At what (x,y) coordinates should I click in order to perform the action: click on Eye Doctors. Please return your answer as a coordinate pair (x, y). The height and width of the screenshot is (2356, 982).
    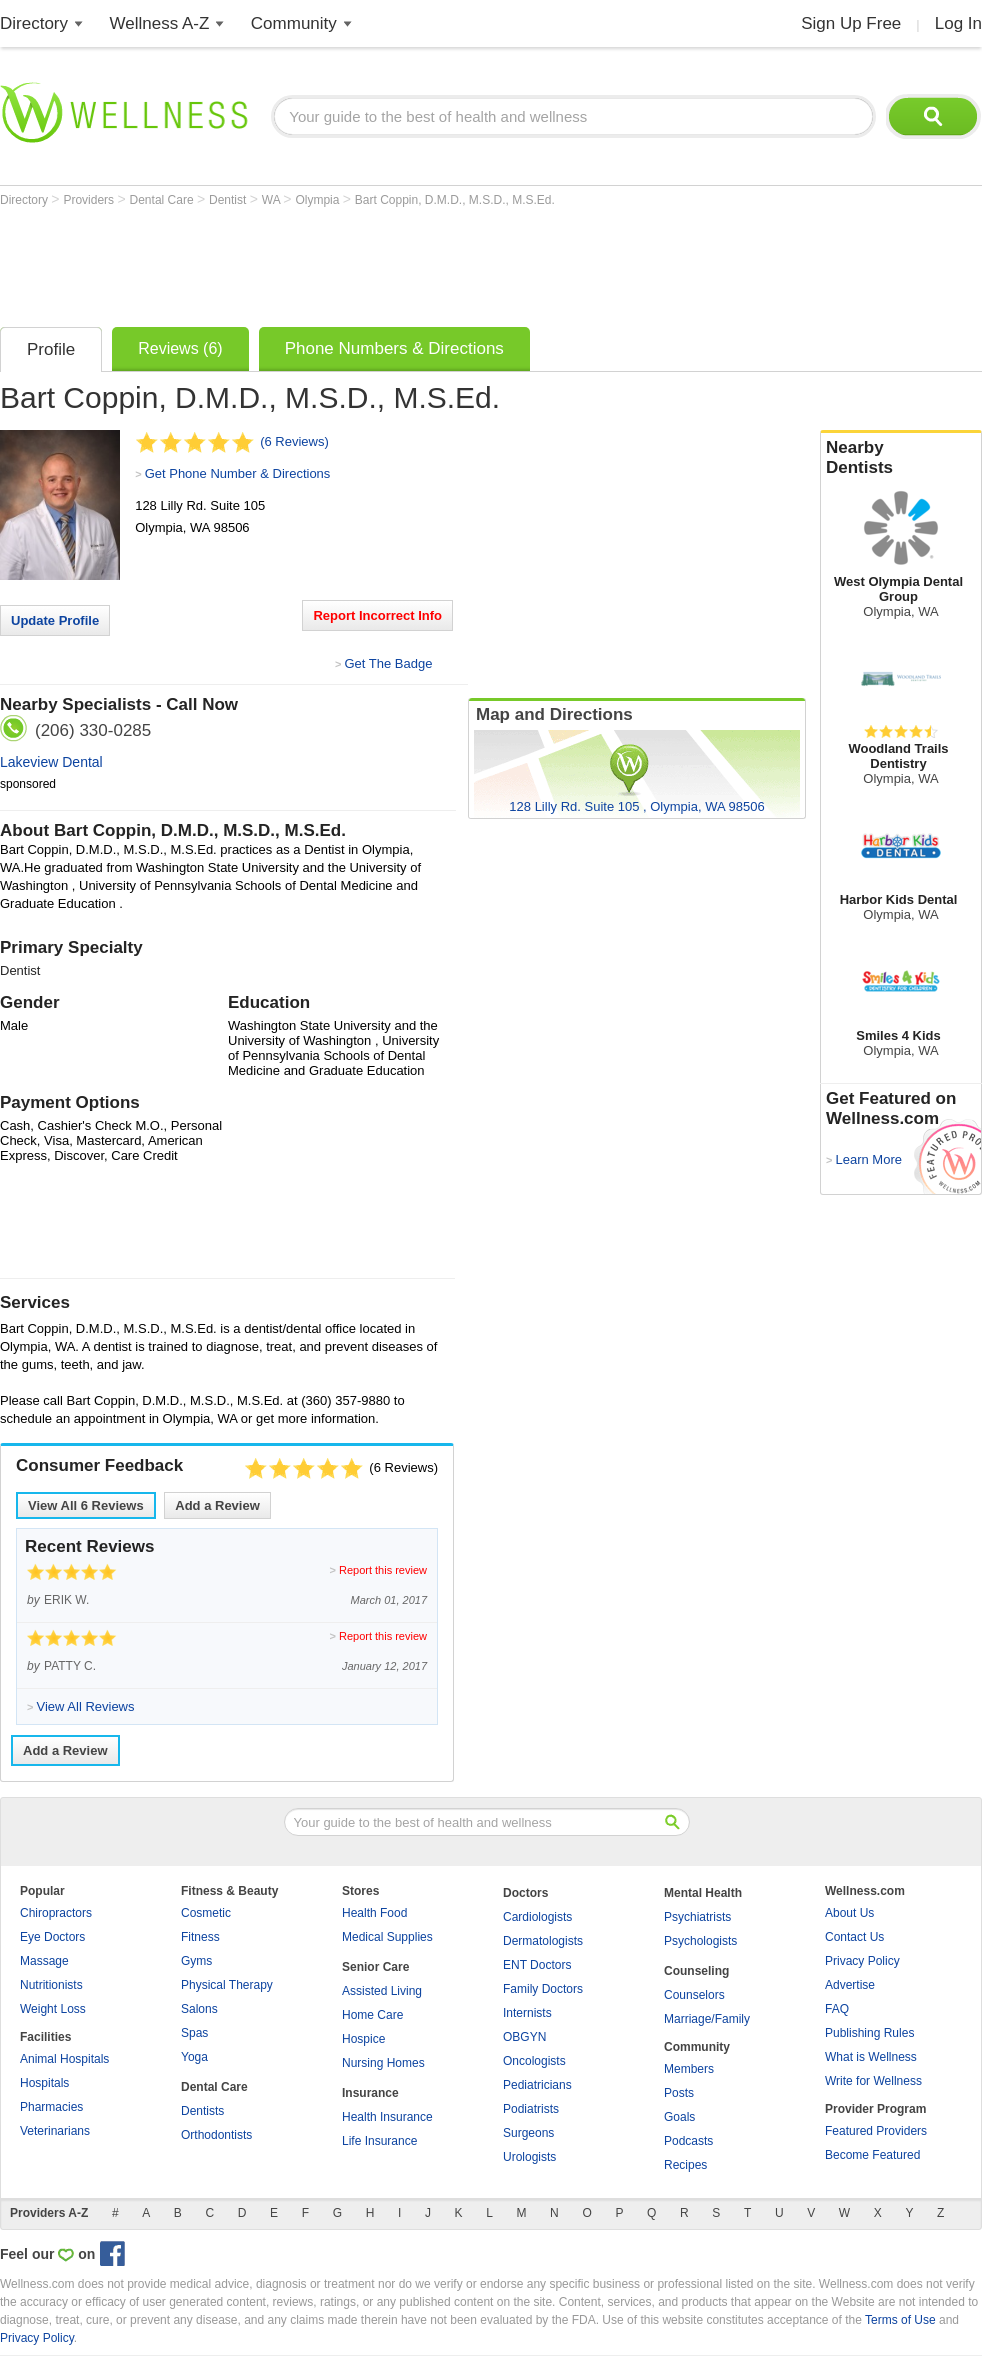
    Looking at the image, I should click on (52, 1937).